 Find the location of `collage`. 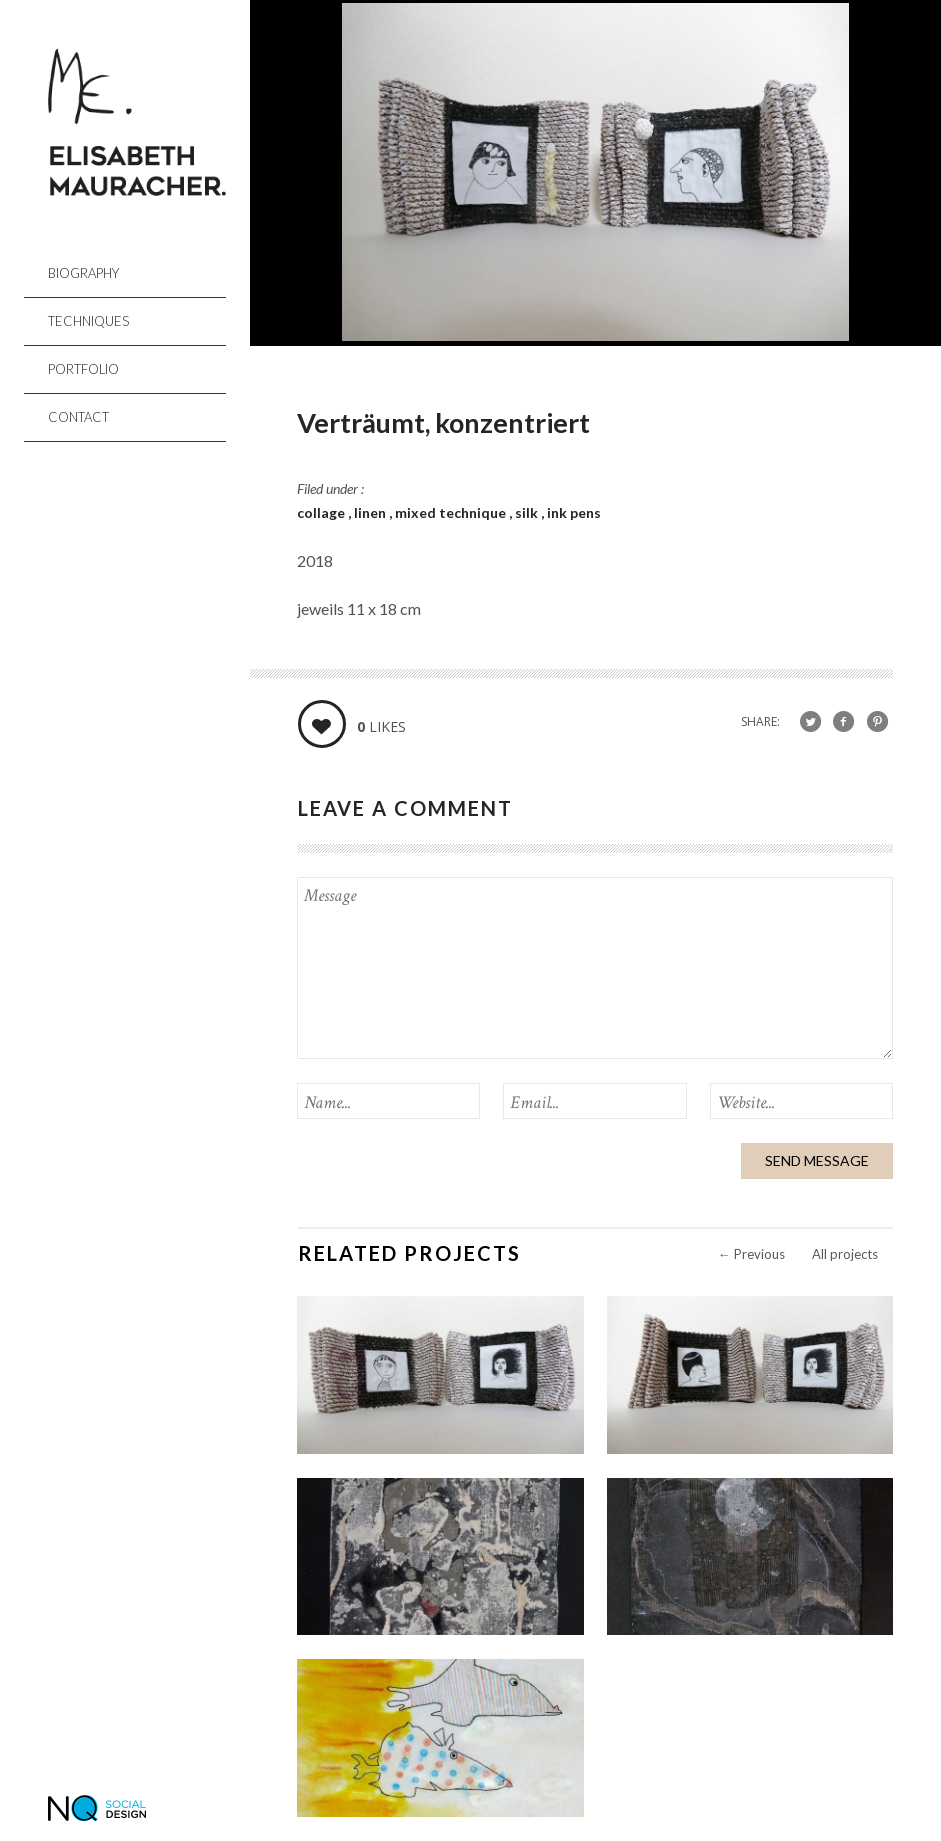

collage is located at coordinates (322, 512).